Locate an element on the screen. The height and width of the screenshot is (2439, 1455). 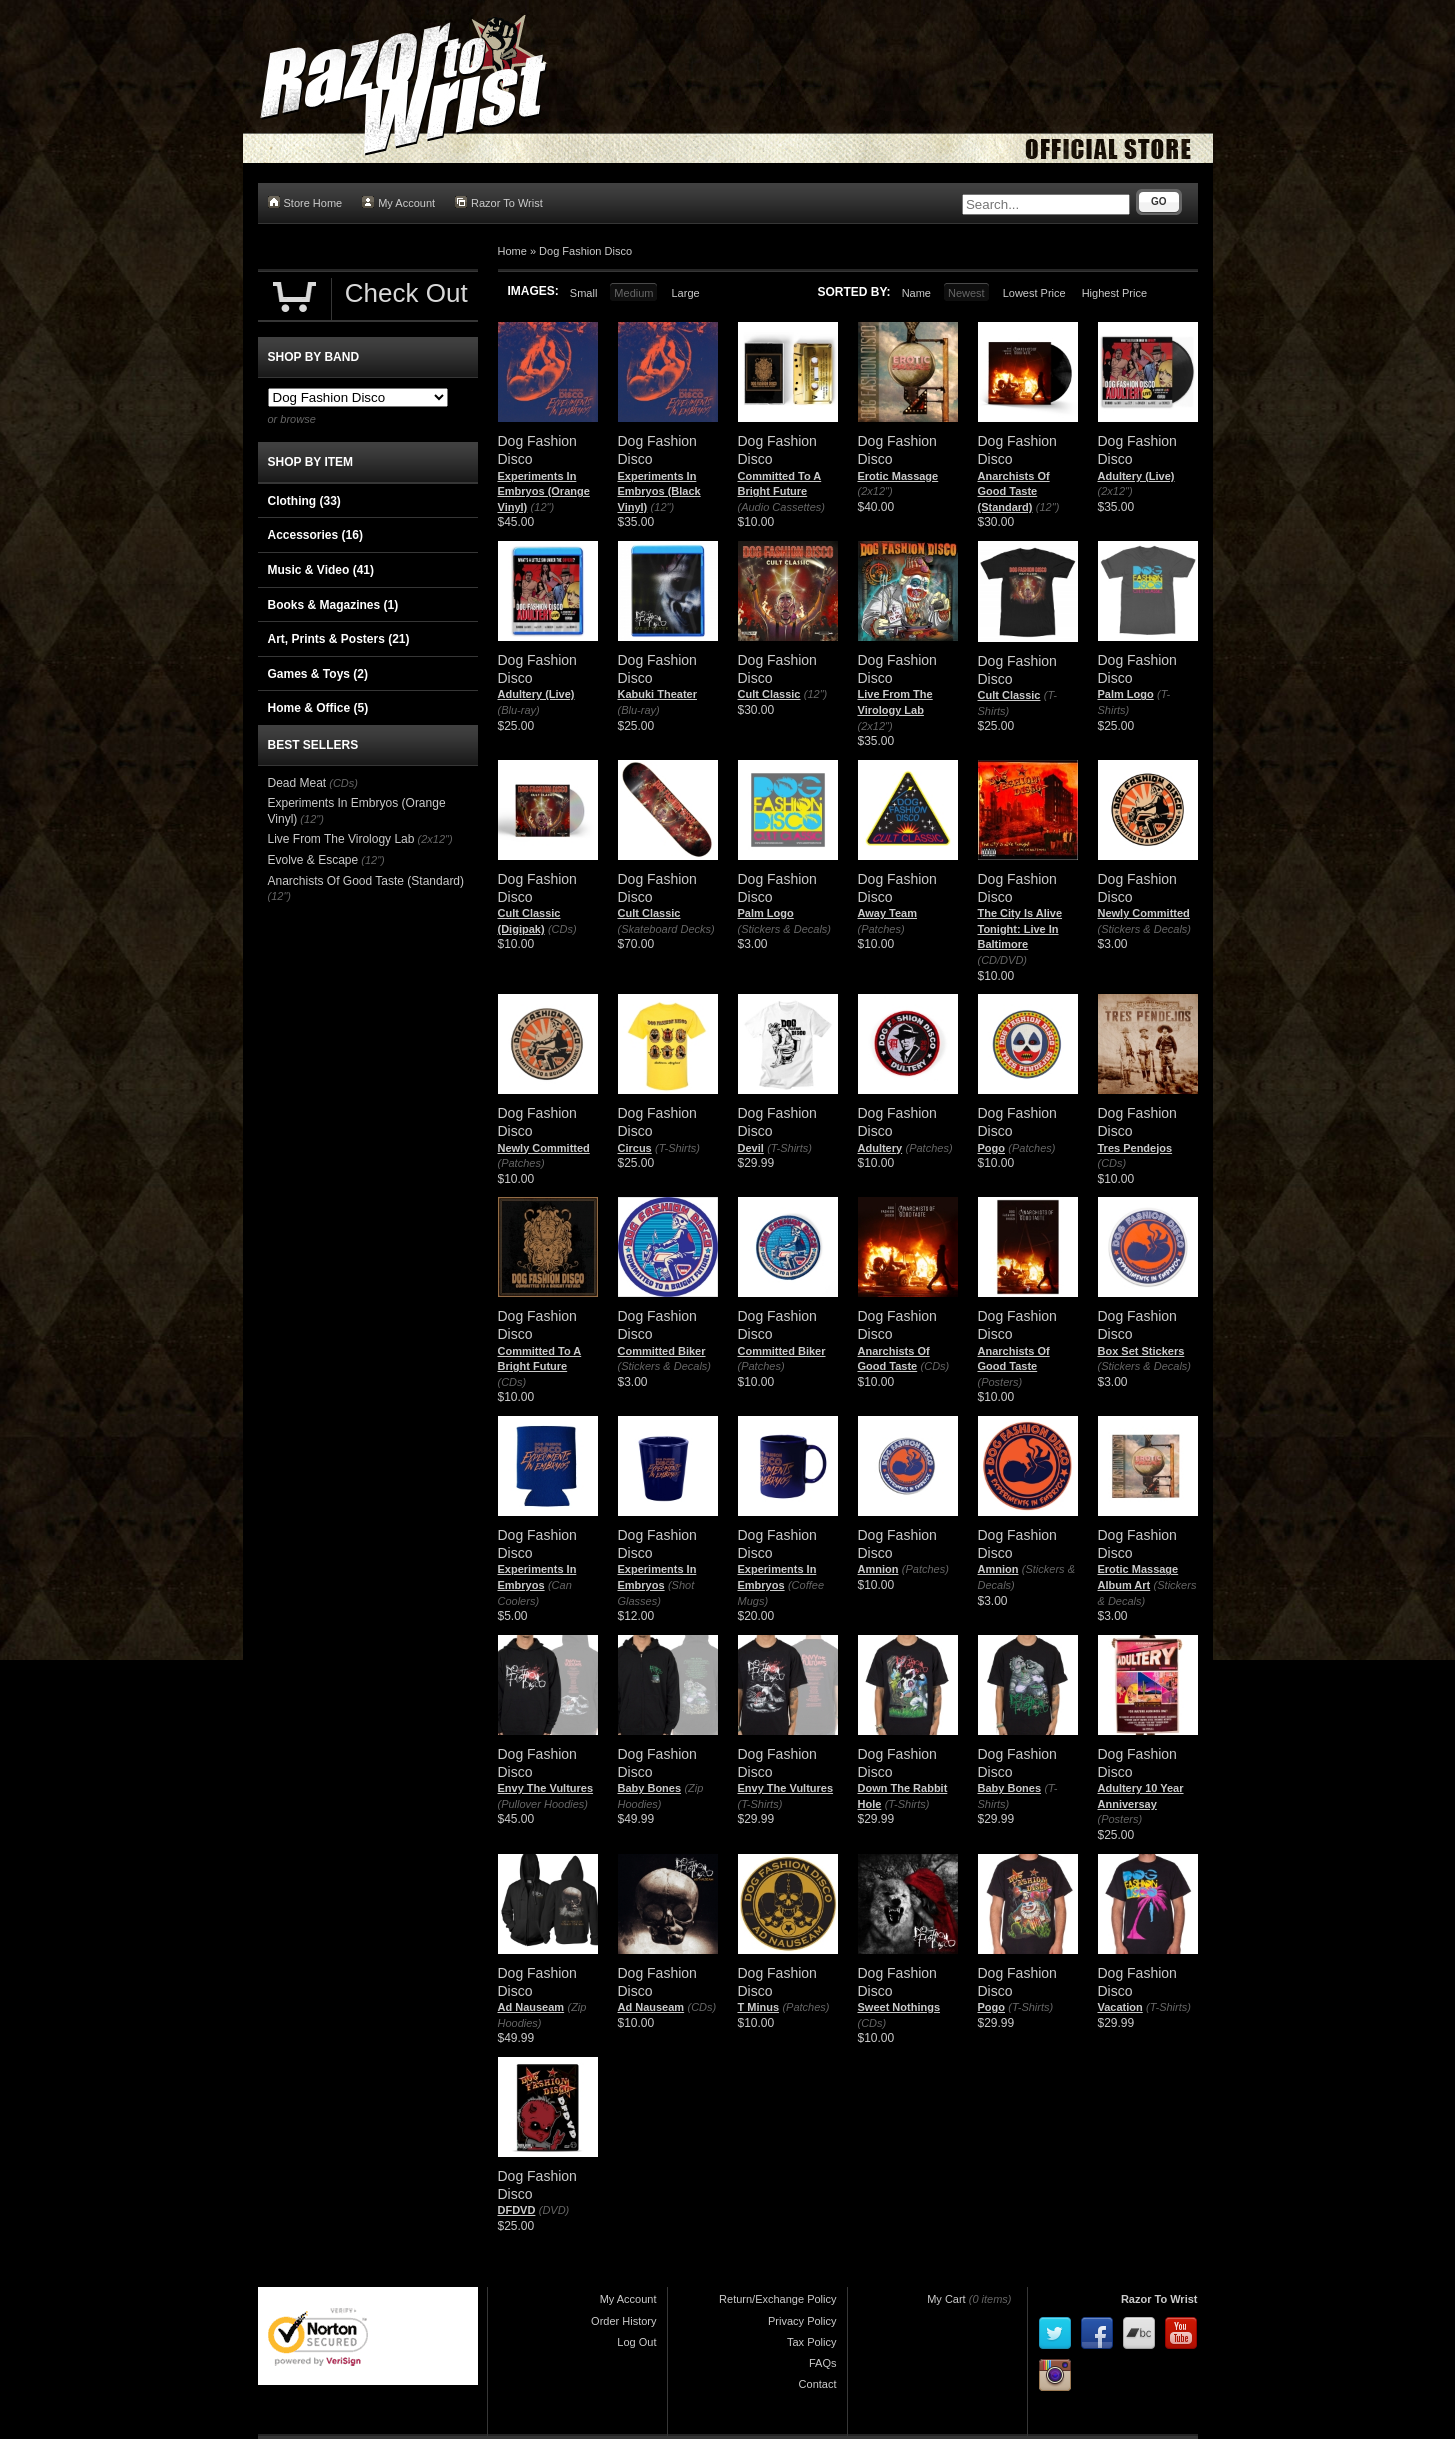
Cult Classic is located at coordinates (769, 694).